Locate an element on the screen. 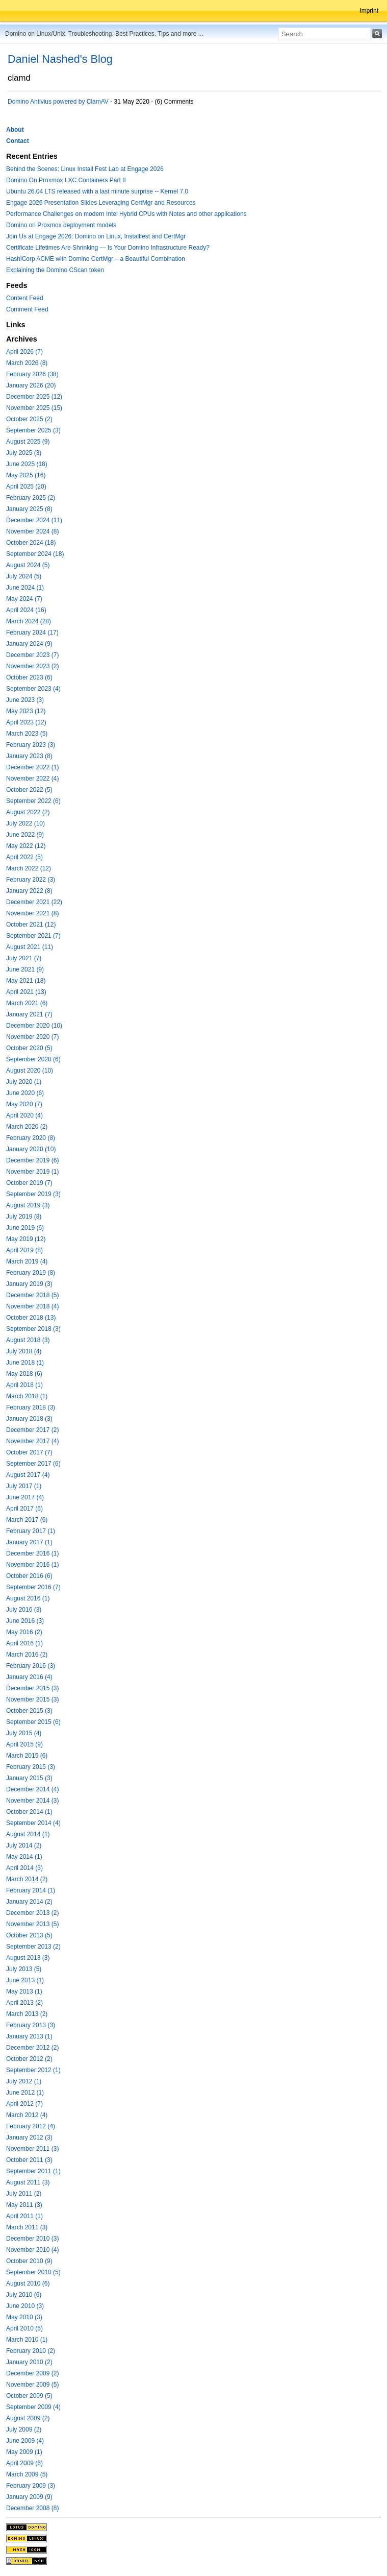  February 2020 (8) is located at coordinates (30, 1137).